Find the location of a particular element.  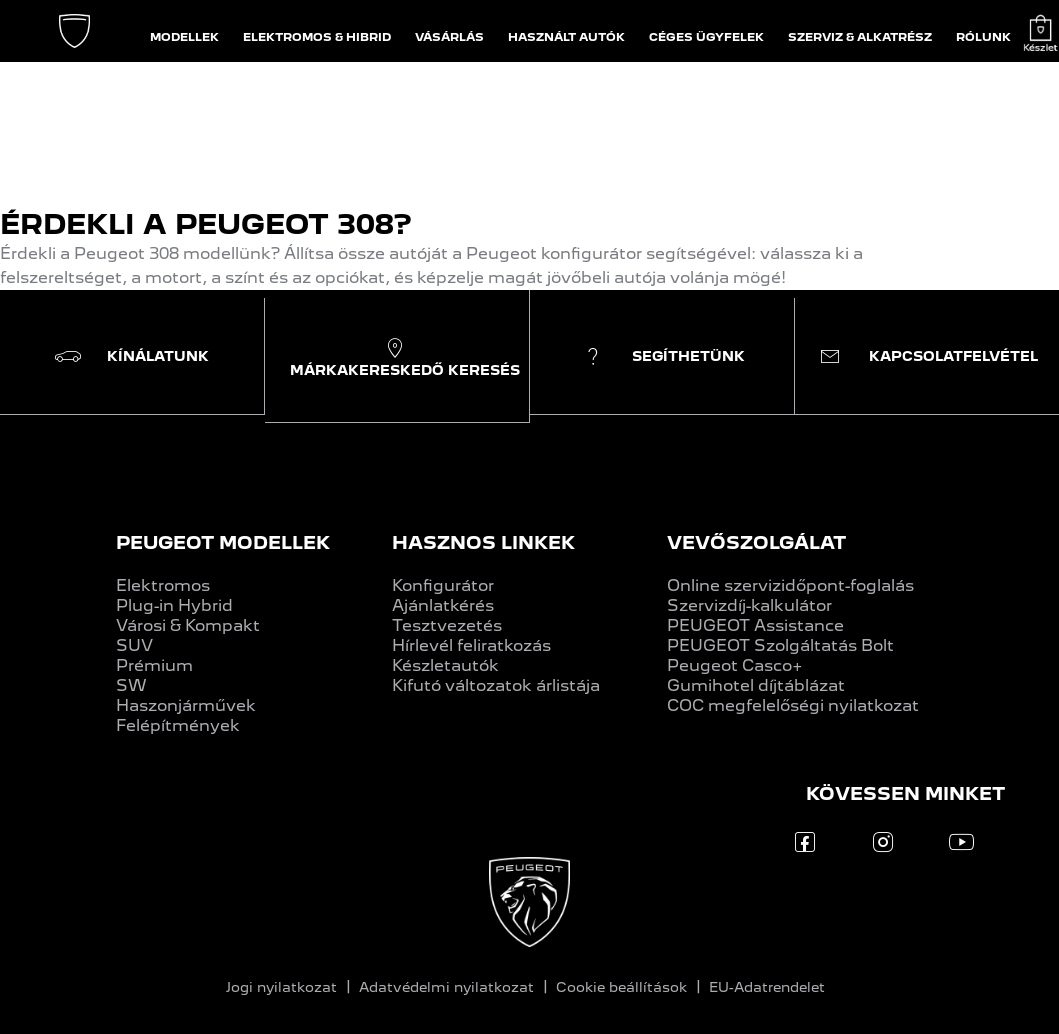

Haszonjárművek is located at coordinates (186, 705).